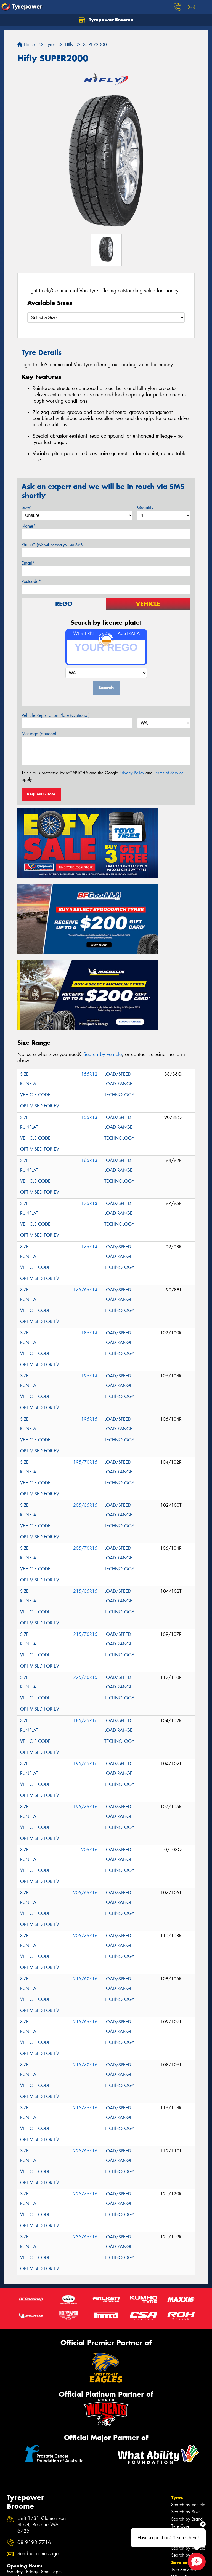  I want to click on 225/65R16, so click(85, 2021).